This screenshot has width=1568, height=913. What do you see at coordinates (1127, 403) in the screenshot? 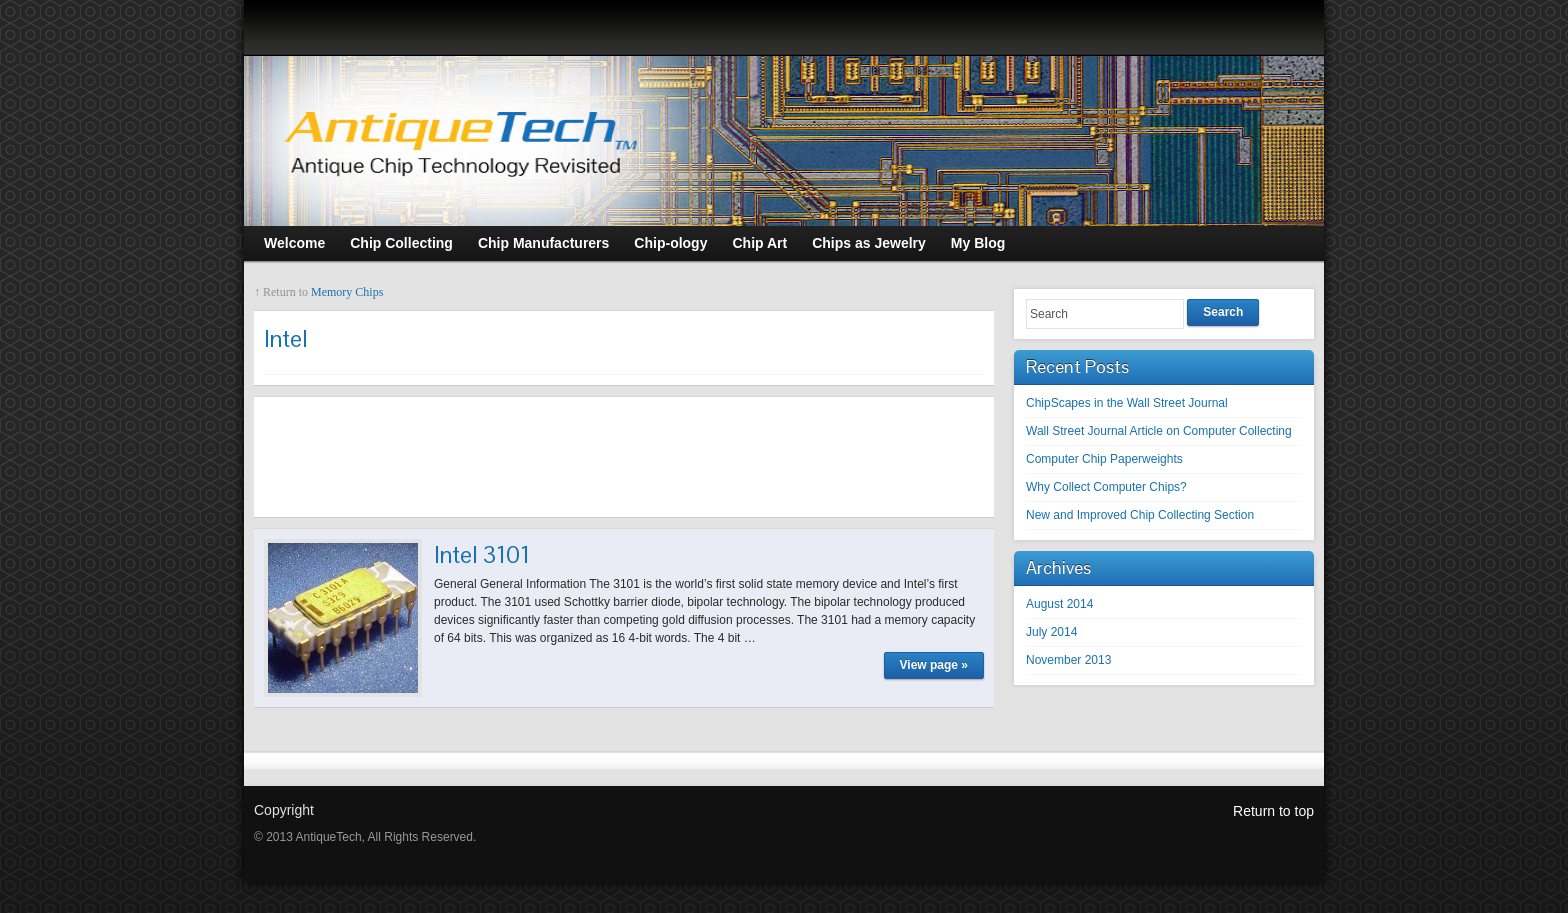
I see `ChipScapes in the Wall Street Journal` at bounding box center [1127, 403].